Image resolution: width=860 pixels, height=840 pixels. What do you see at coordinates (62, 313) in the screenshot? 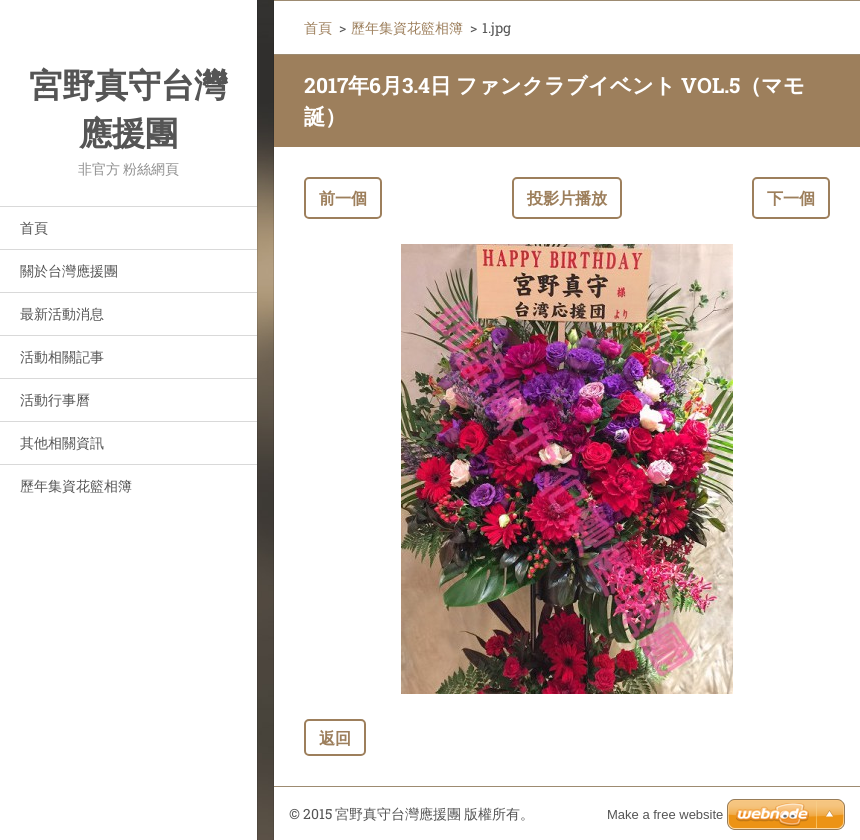
I see `最新活動消息` at bounding box center [62, 313].